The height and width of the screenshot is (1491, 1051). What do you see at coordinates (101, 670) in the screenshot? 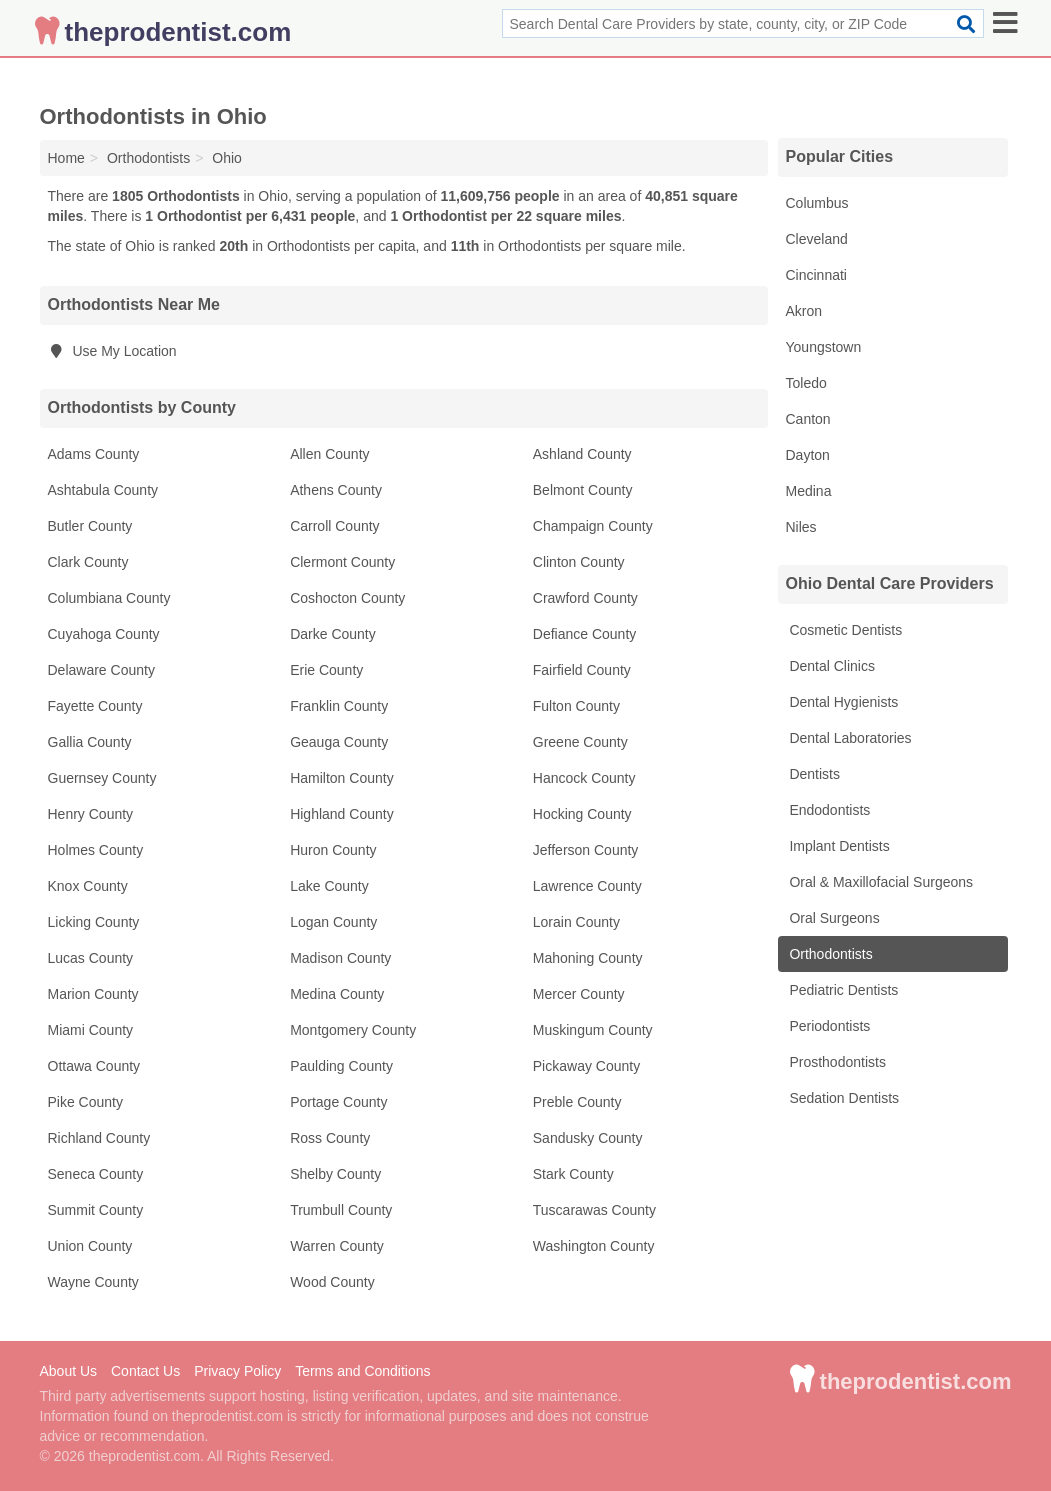
I see `Delaware County` at bounding box center [101, 670].